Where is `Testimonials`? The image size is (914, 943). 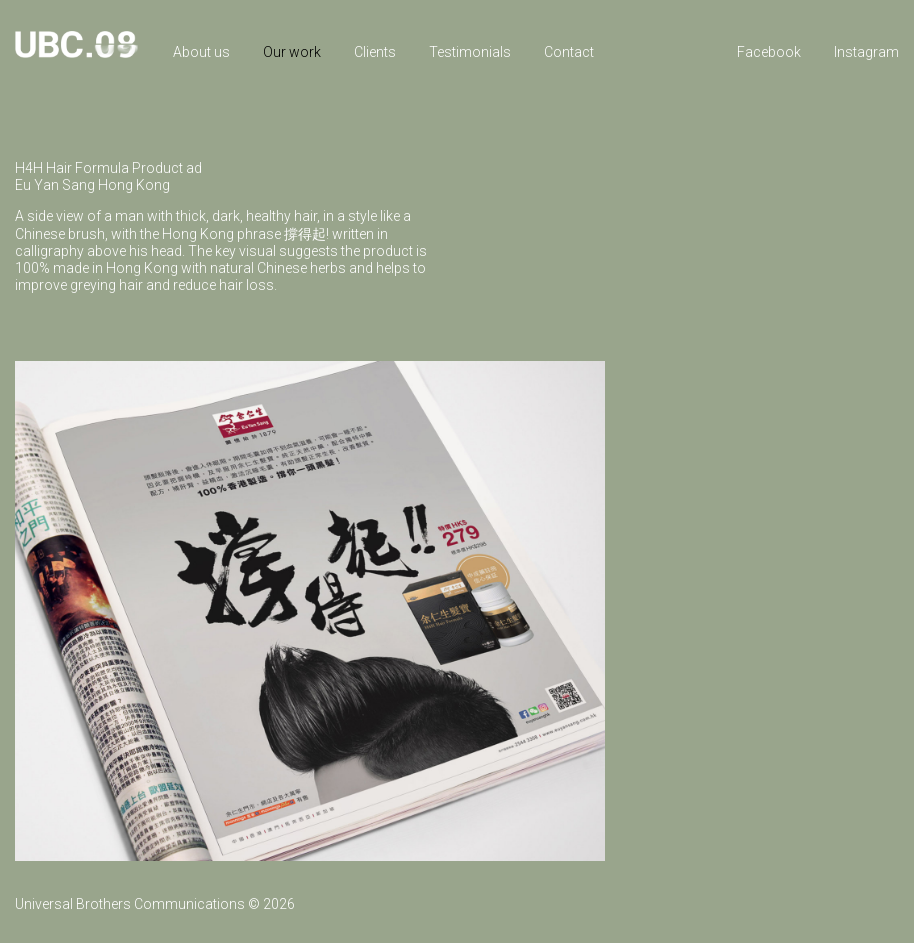 Testimonials is located at coordinates (470, 52).